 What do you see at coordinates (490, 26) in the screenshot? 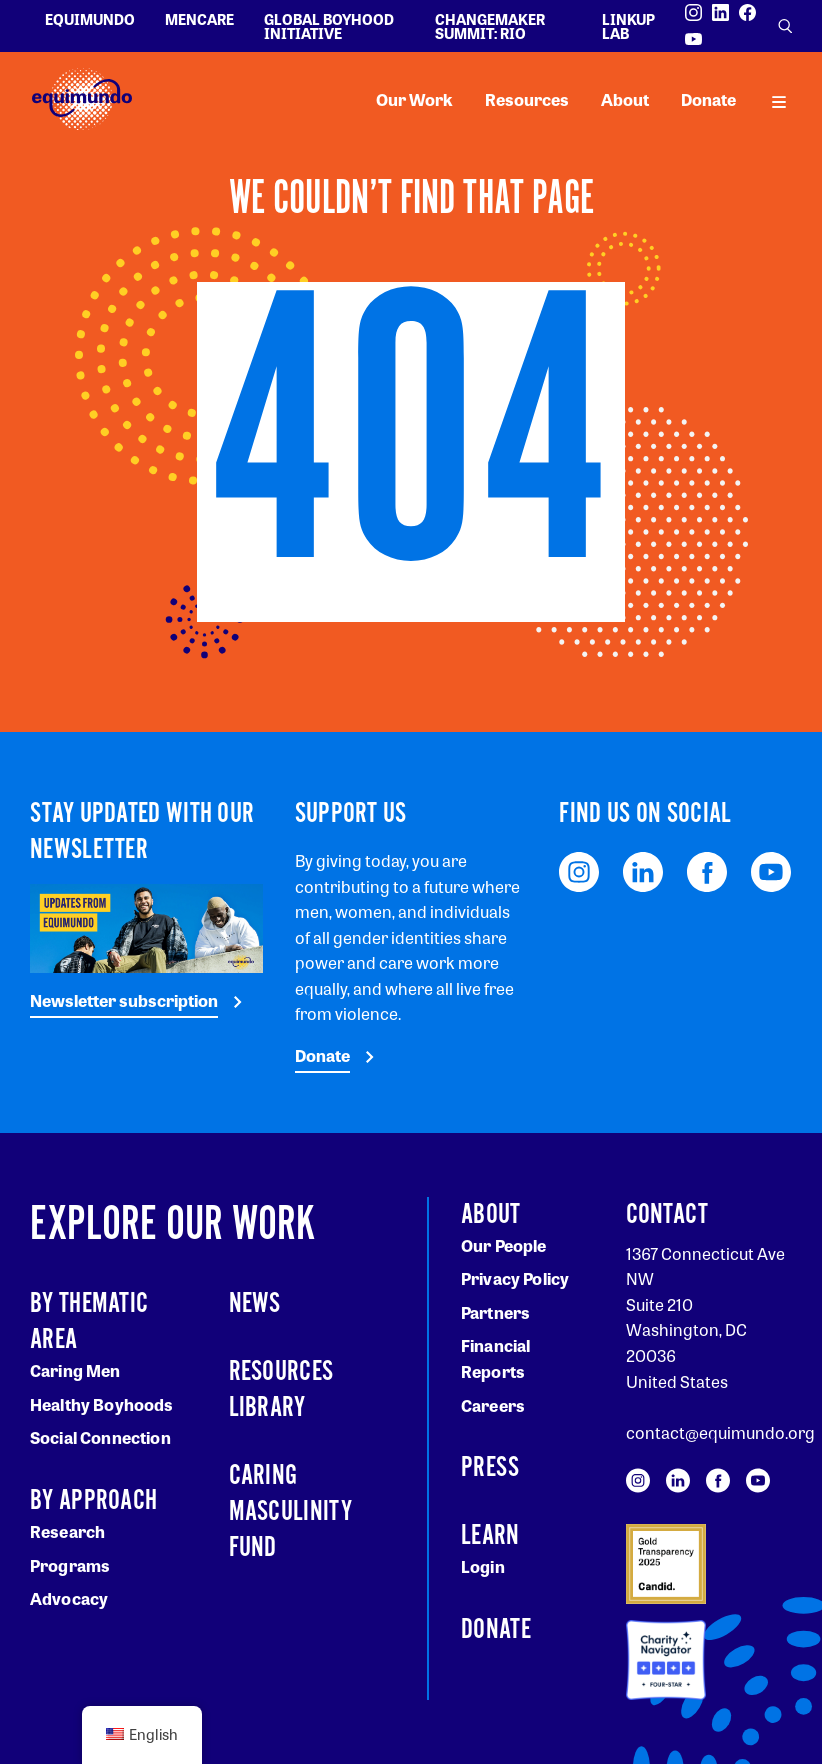
I see `Changemaker Summit: Rio` at bounding box center [490, 26].